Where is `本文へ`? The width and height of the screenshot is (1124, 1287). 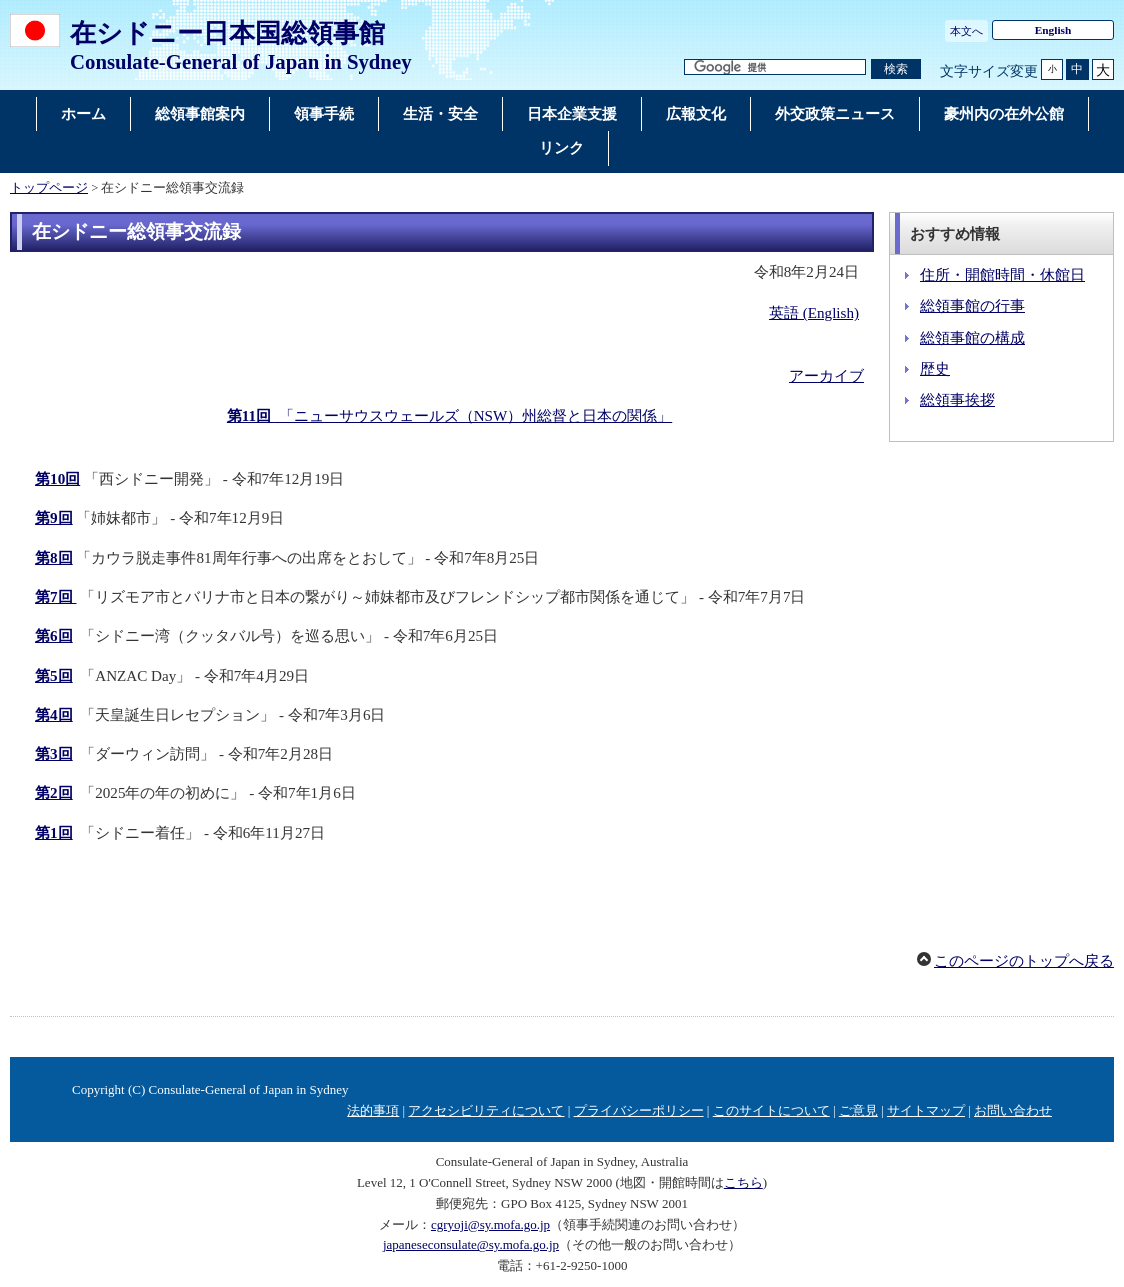 本文へ is located at coordinates (966, 31).